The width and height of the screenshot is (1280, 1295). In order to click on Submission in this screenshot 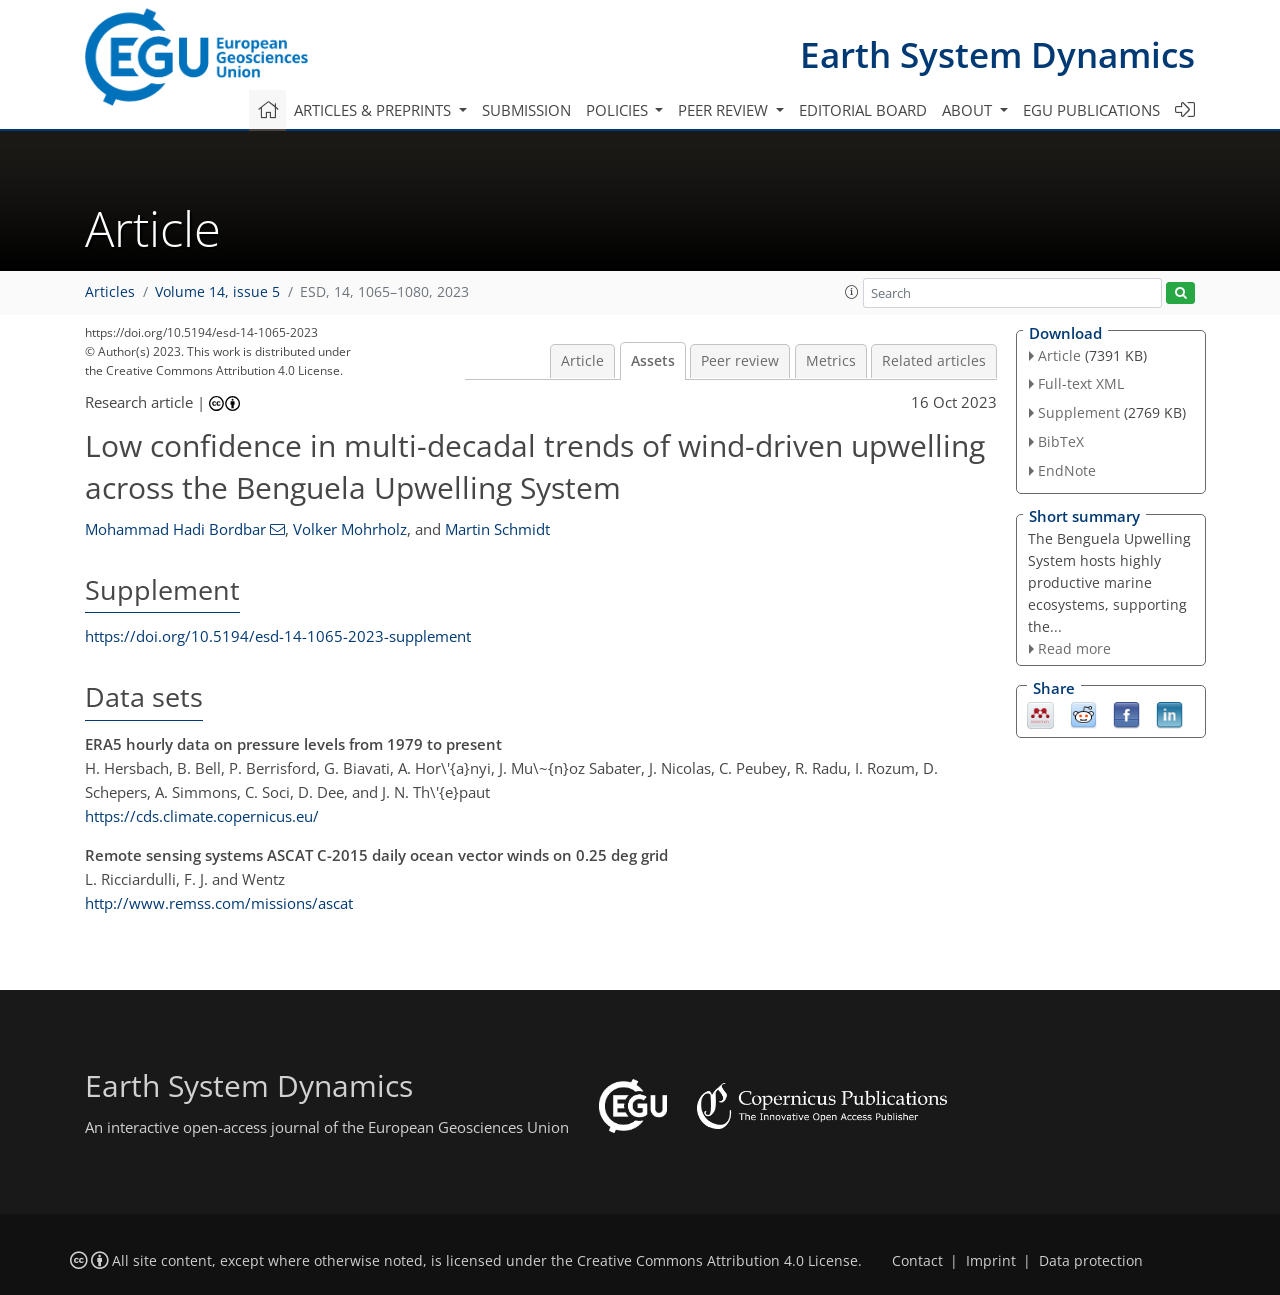, I will do `click(526, 110)`.